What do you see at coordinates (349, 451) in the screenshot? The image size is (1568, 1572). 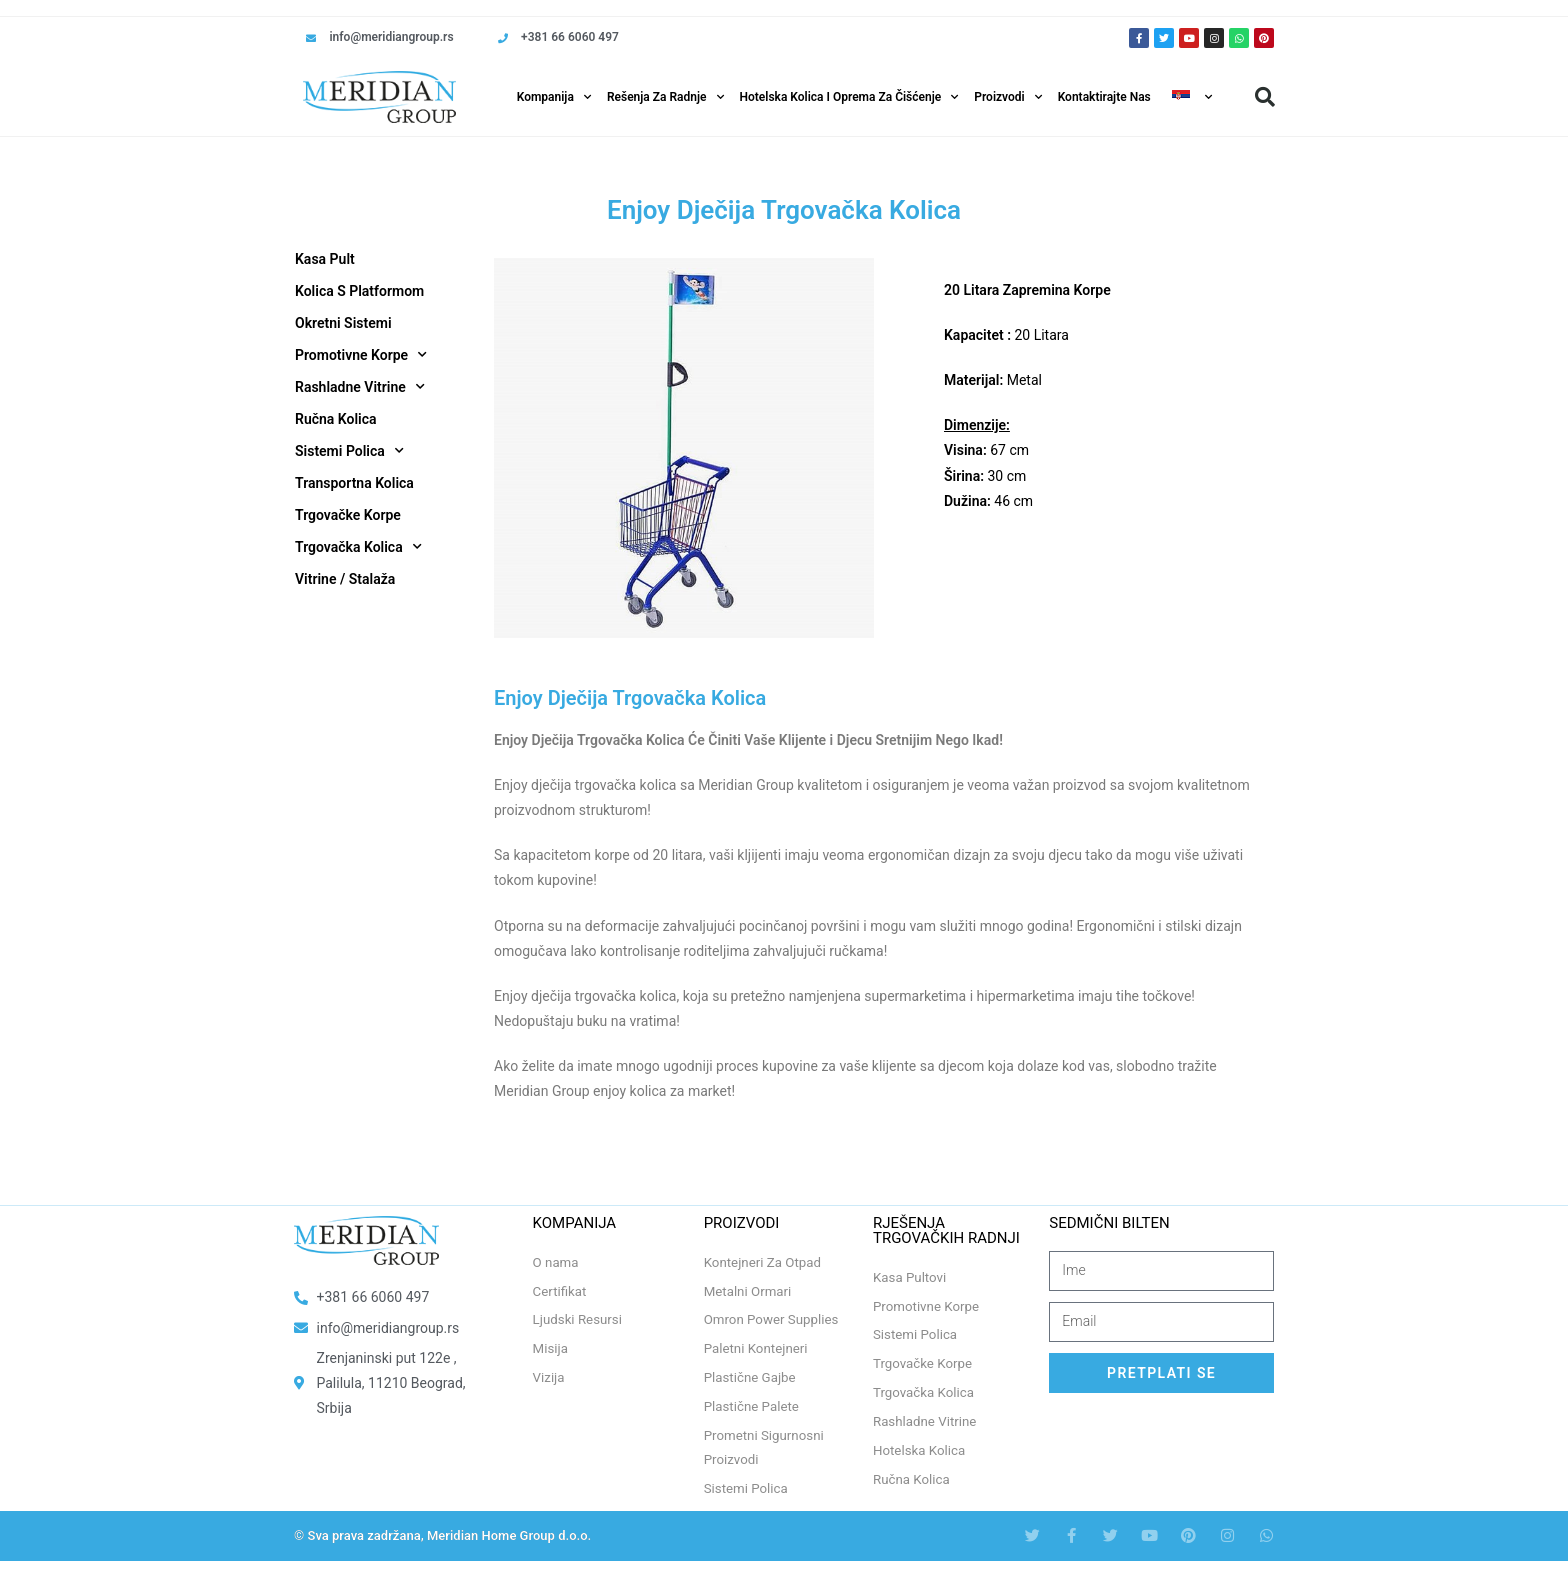 I see `Sistemi Polica` at bounding box center [349, 451].